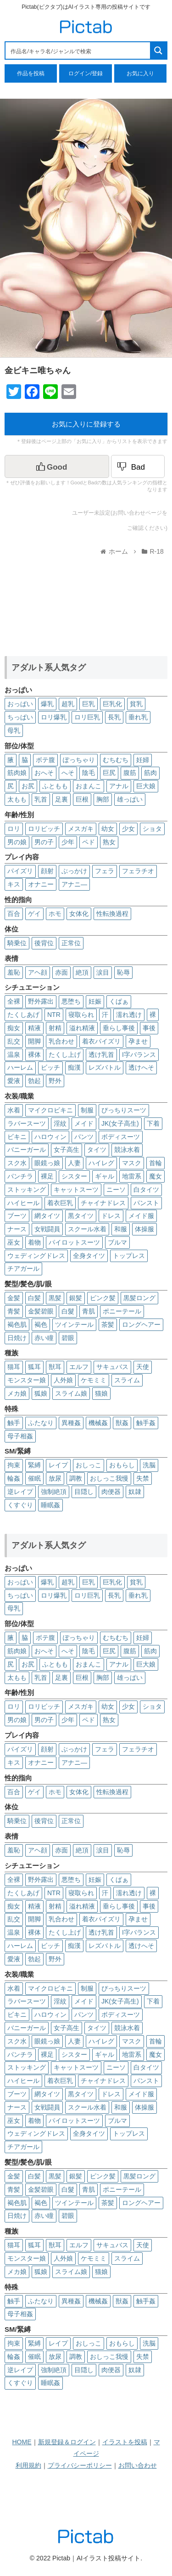 The width and height of the screenshot is (172, 2576). Describe the element at coordinates (67, 2442) in the screenshot. I see `新規登録＆ログイン` at that location.